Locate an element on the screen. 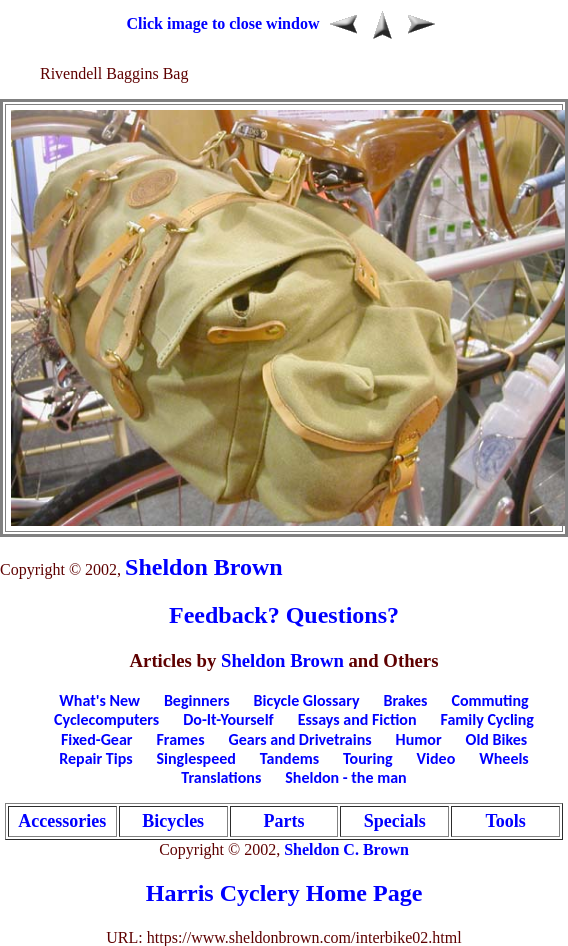  Frames is located at coordinates (181, 739).